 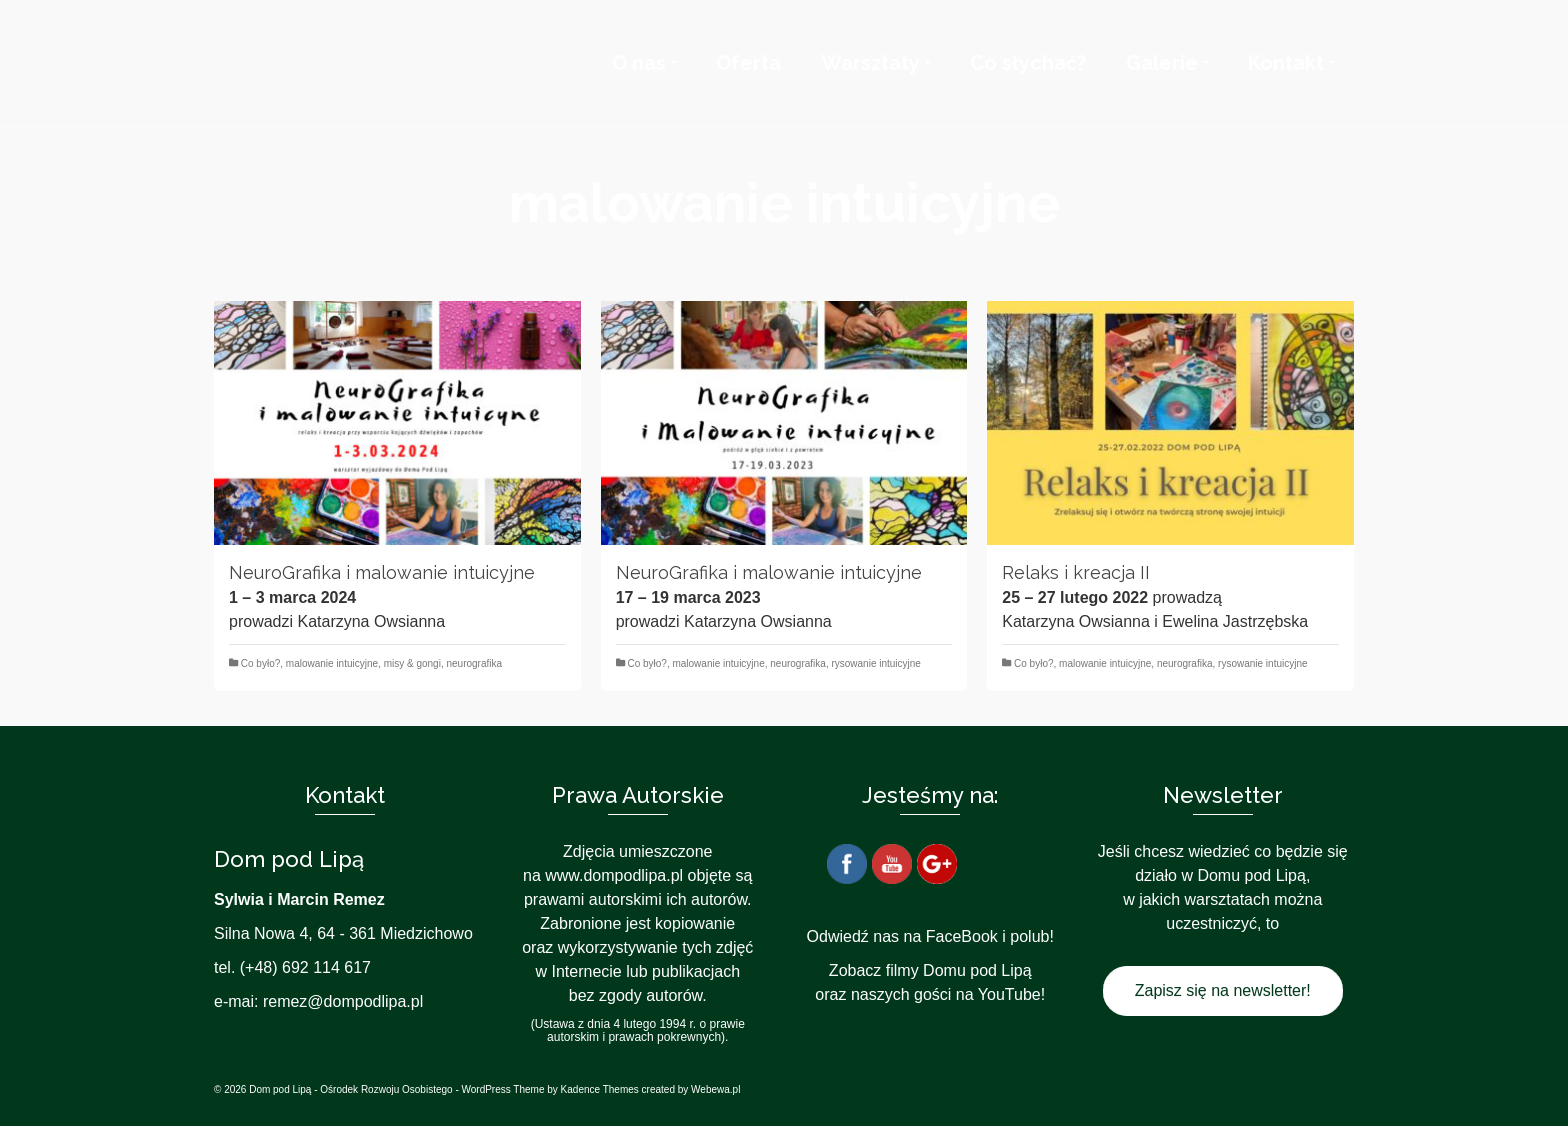 I want to click on FaceBook, so click(x=962, y=936).